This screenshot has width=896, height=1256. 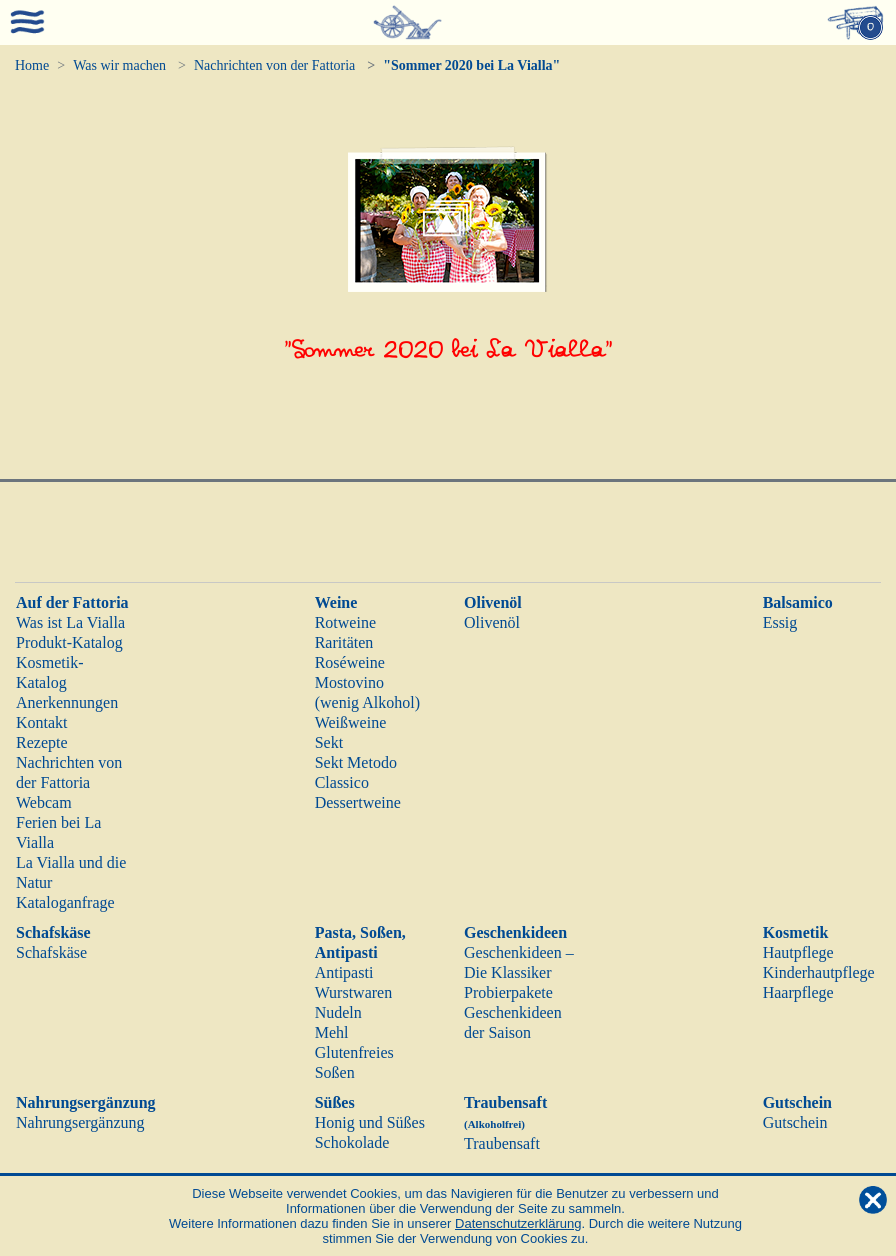 What do you see at coordinates (370, 1122) in the screenshot?
I see `Honig und Süßes` at bounding box center [370, 1122].